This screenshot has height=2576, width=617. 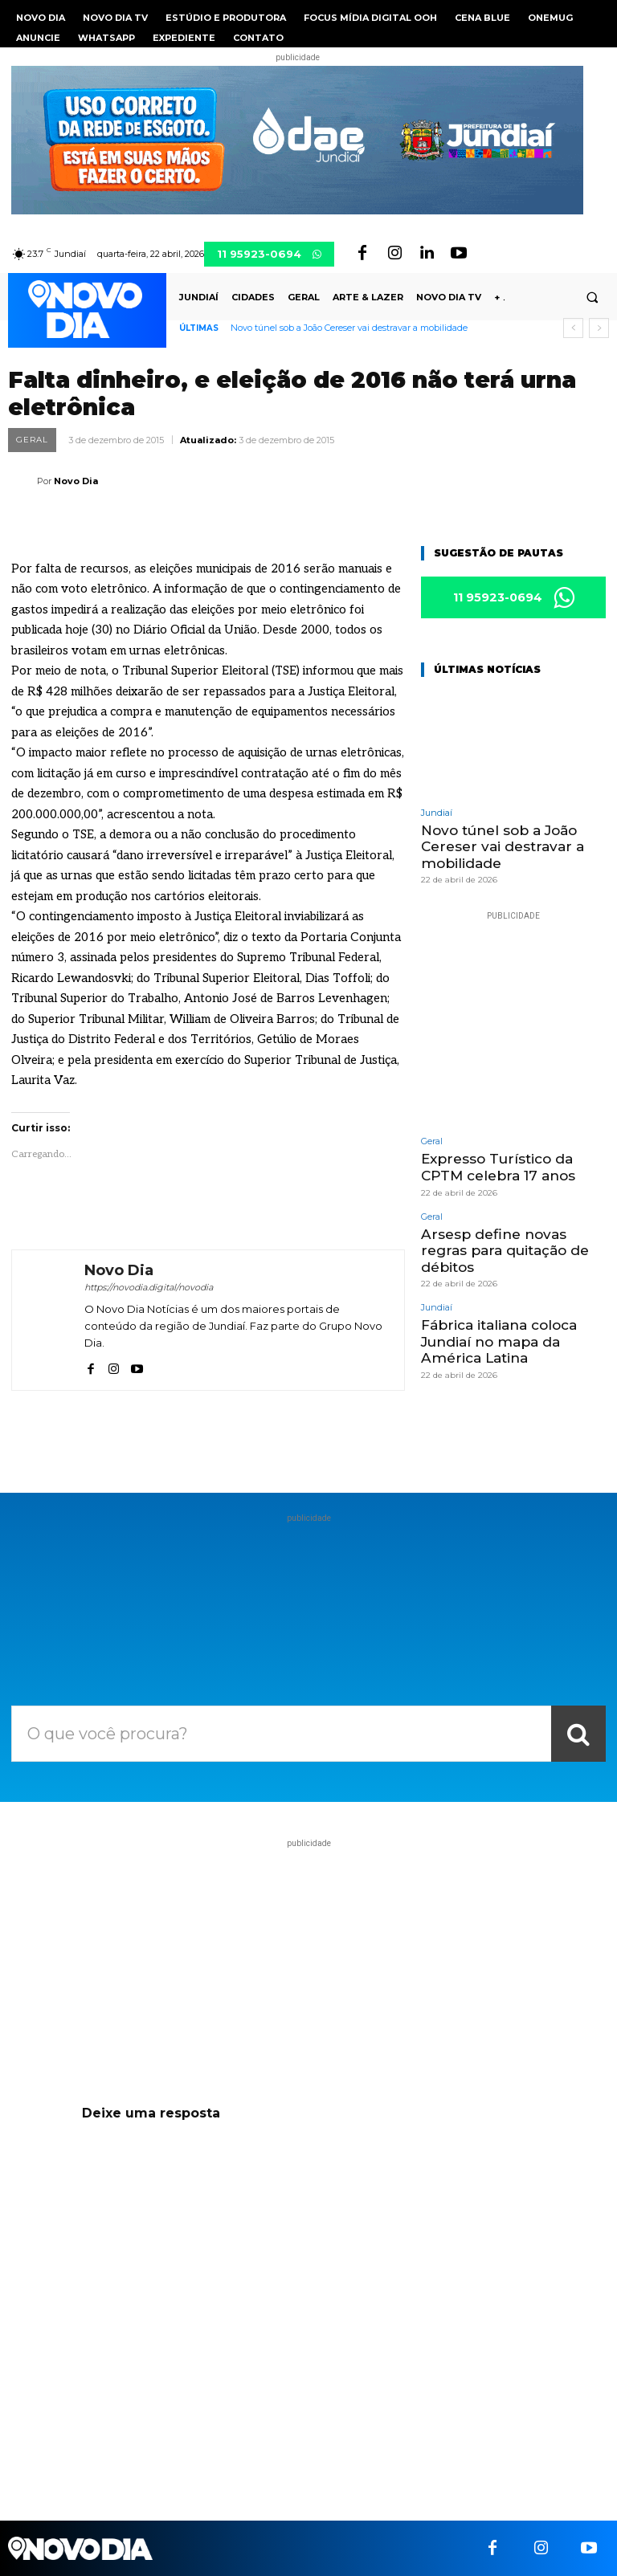 I want to click on [Search], so click(x=578, y=1734).